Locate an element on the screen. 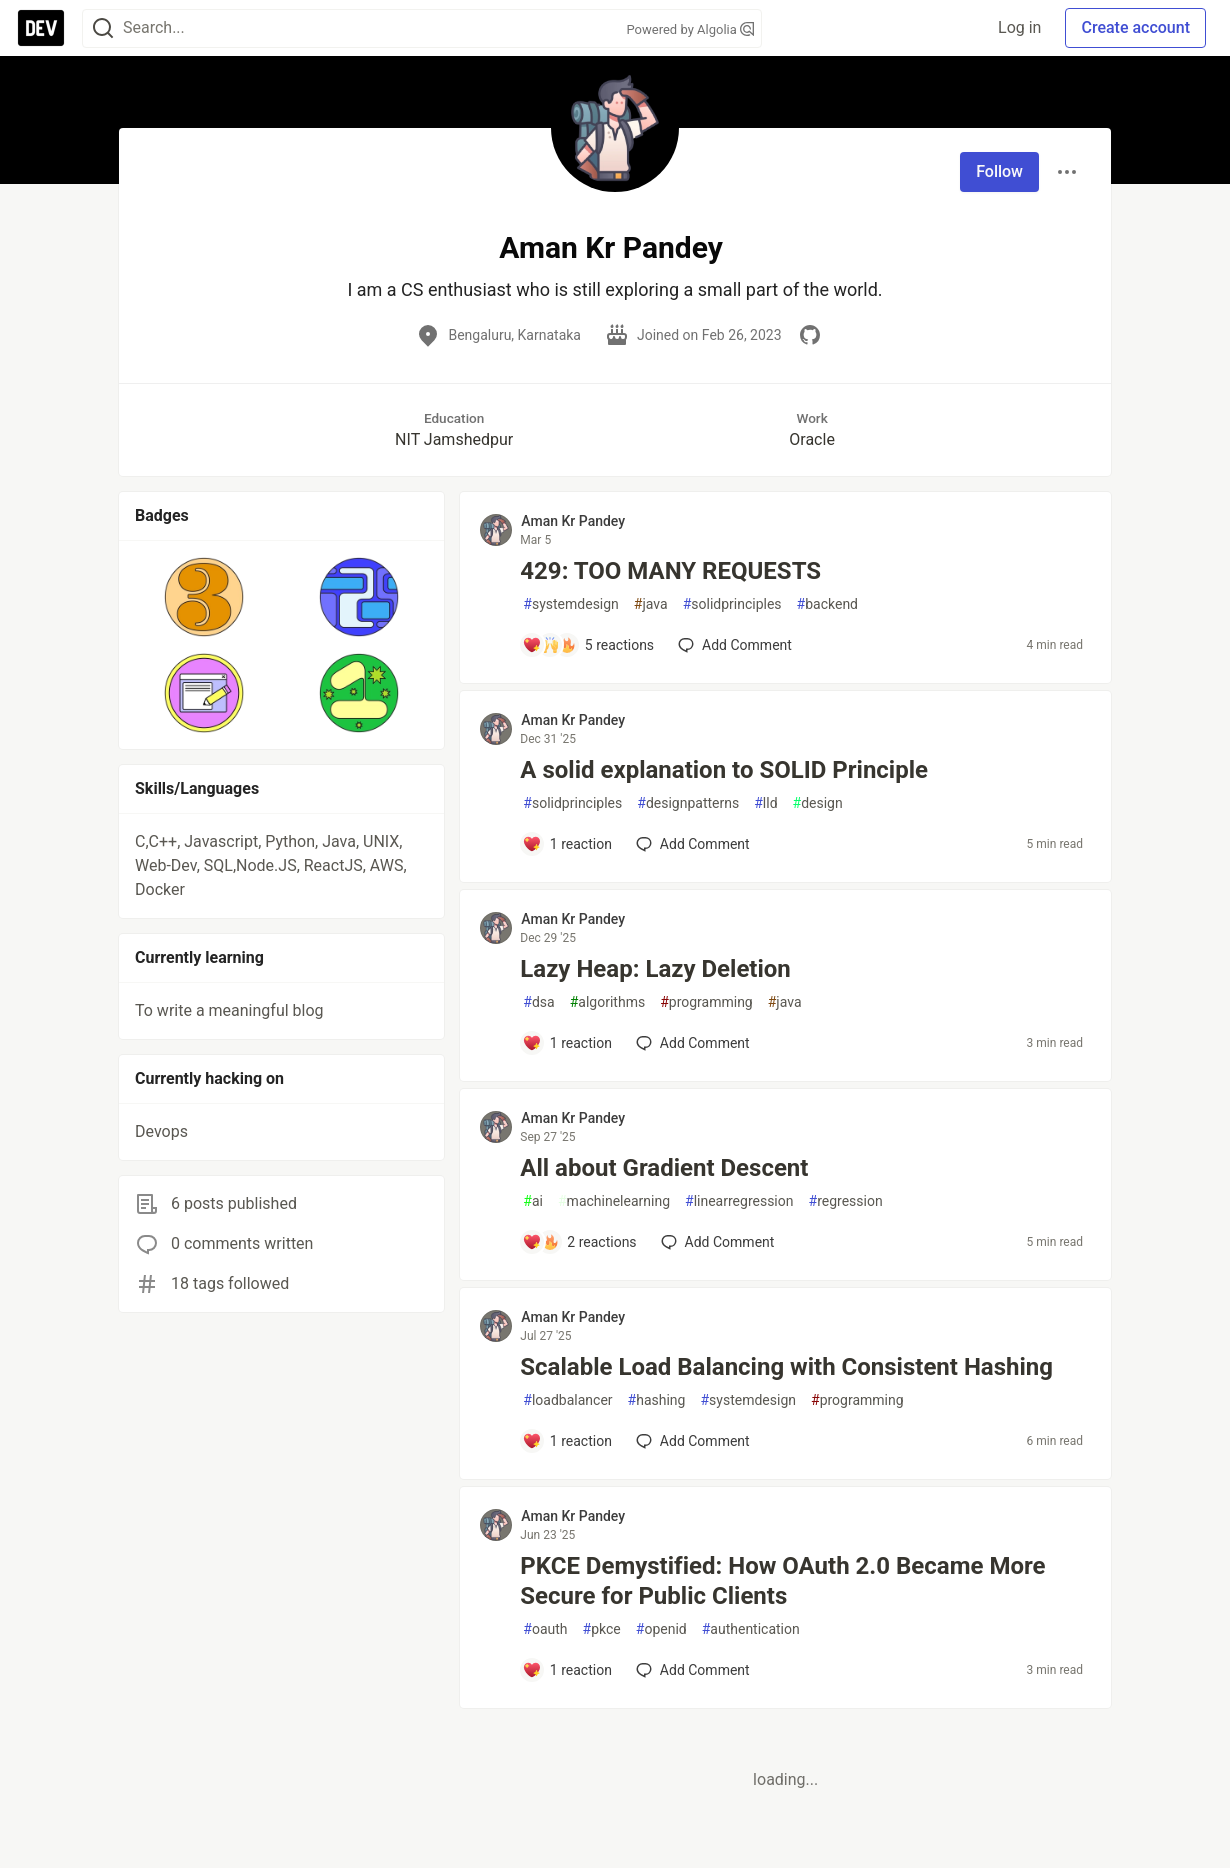 This screenshot has width=1230, height=1868. Scalable Load Balancing with Consistent Hashing is located at coordinates (786, 1367).